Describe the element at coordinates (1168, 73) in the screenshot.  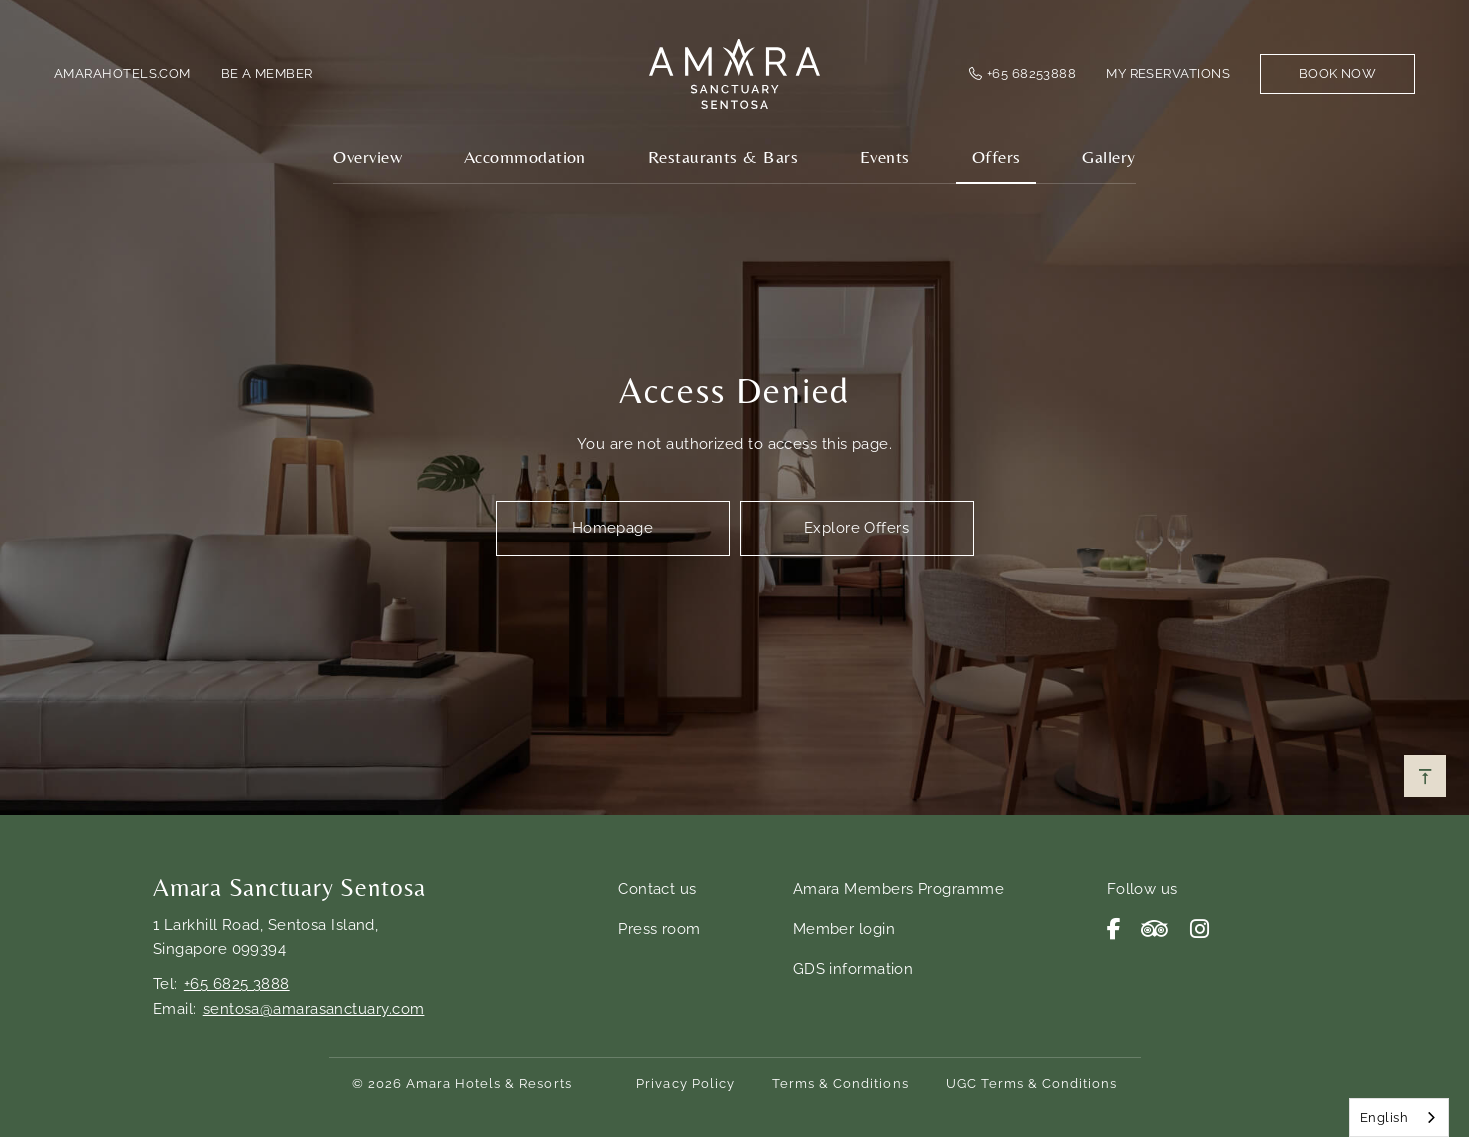
I see `My Reservations` at that location.